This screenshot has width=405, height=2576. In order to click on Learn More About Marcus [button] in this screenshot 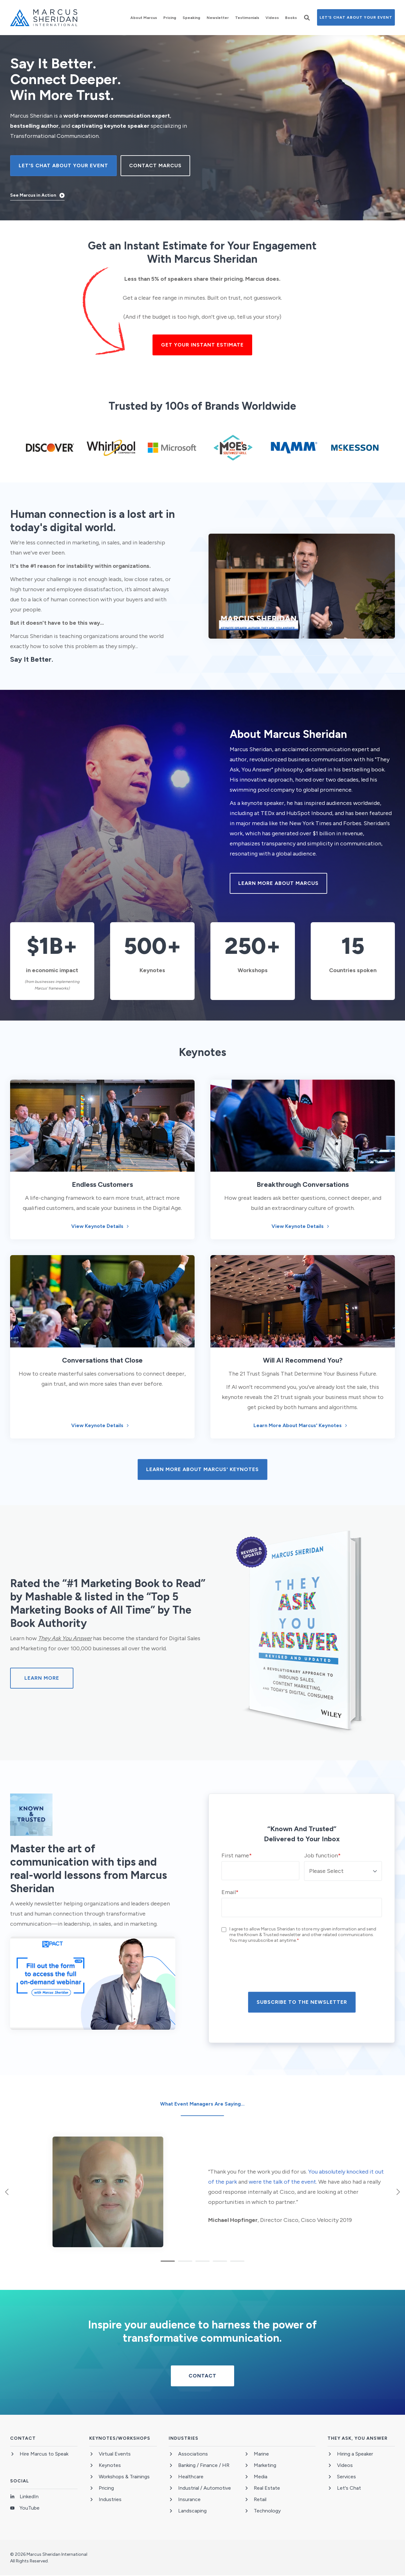, I will do `click(278, 883)`.